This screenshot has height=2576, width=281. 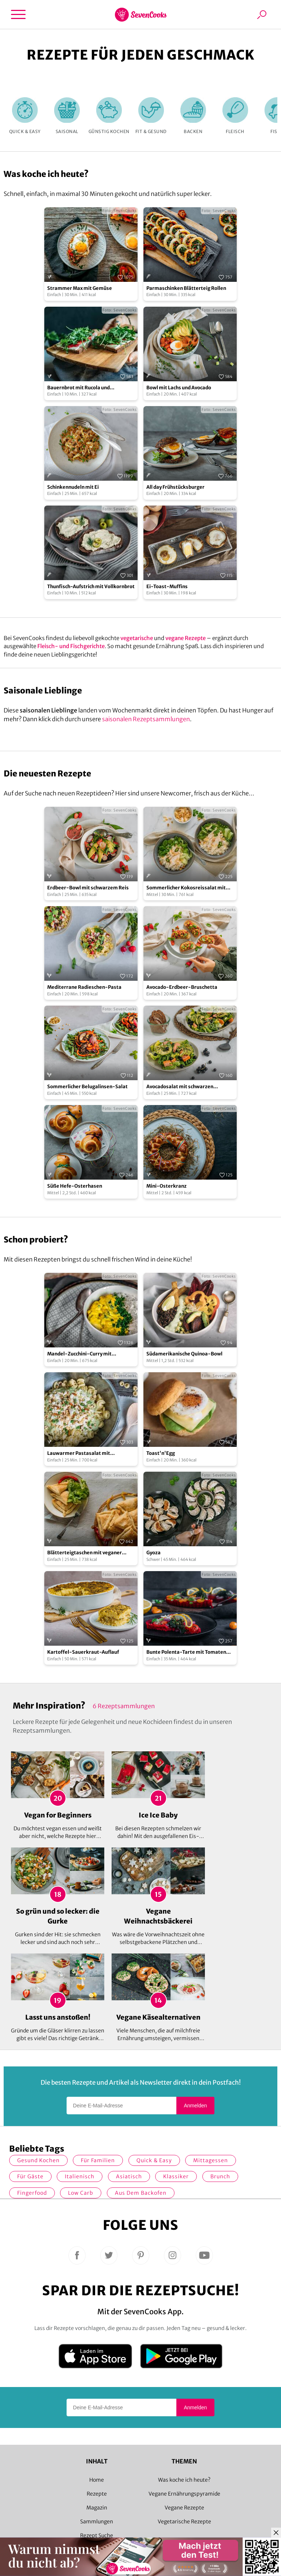 I want to click on Lauwarmer Pastasalat mit Erbsendressing, so click(x=78, y=1453).